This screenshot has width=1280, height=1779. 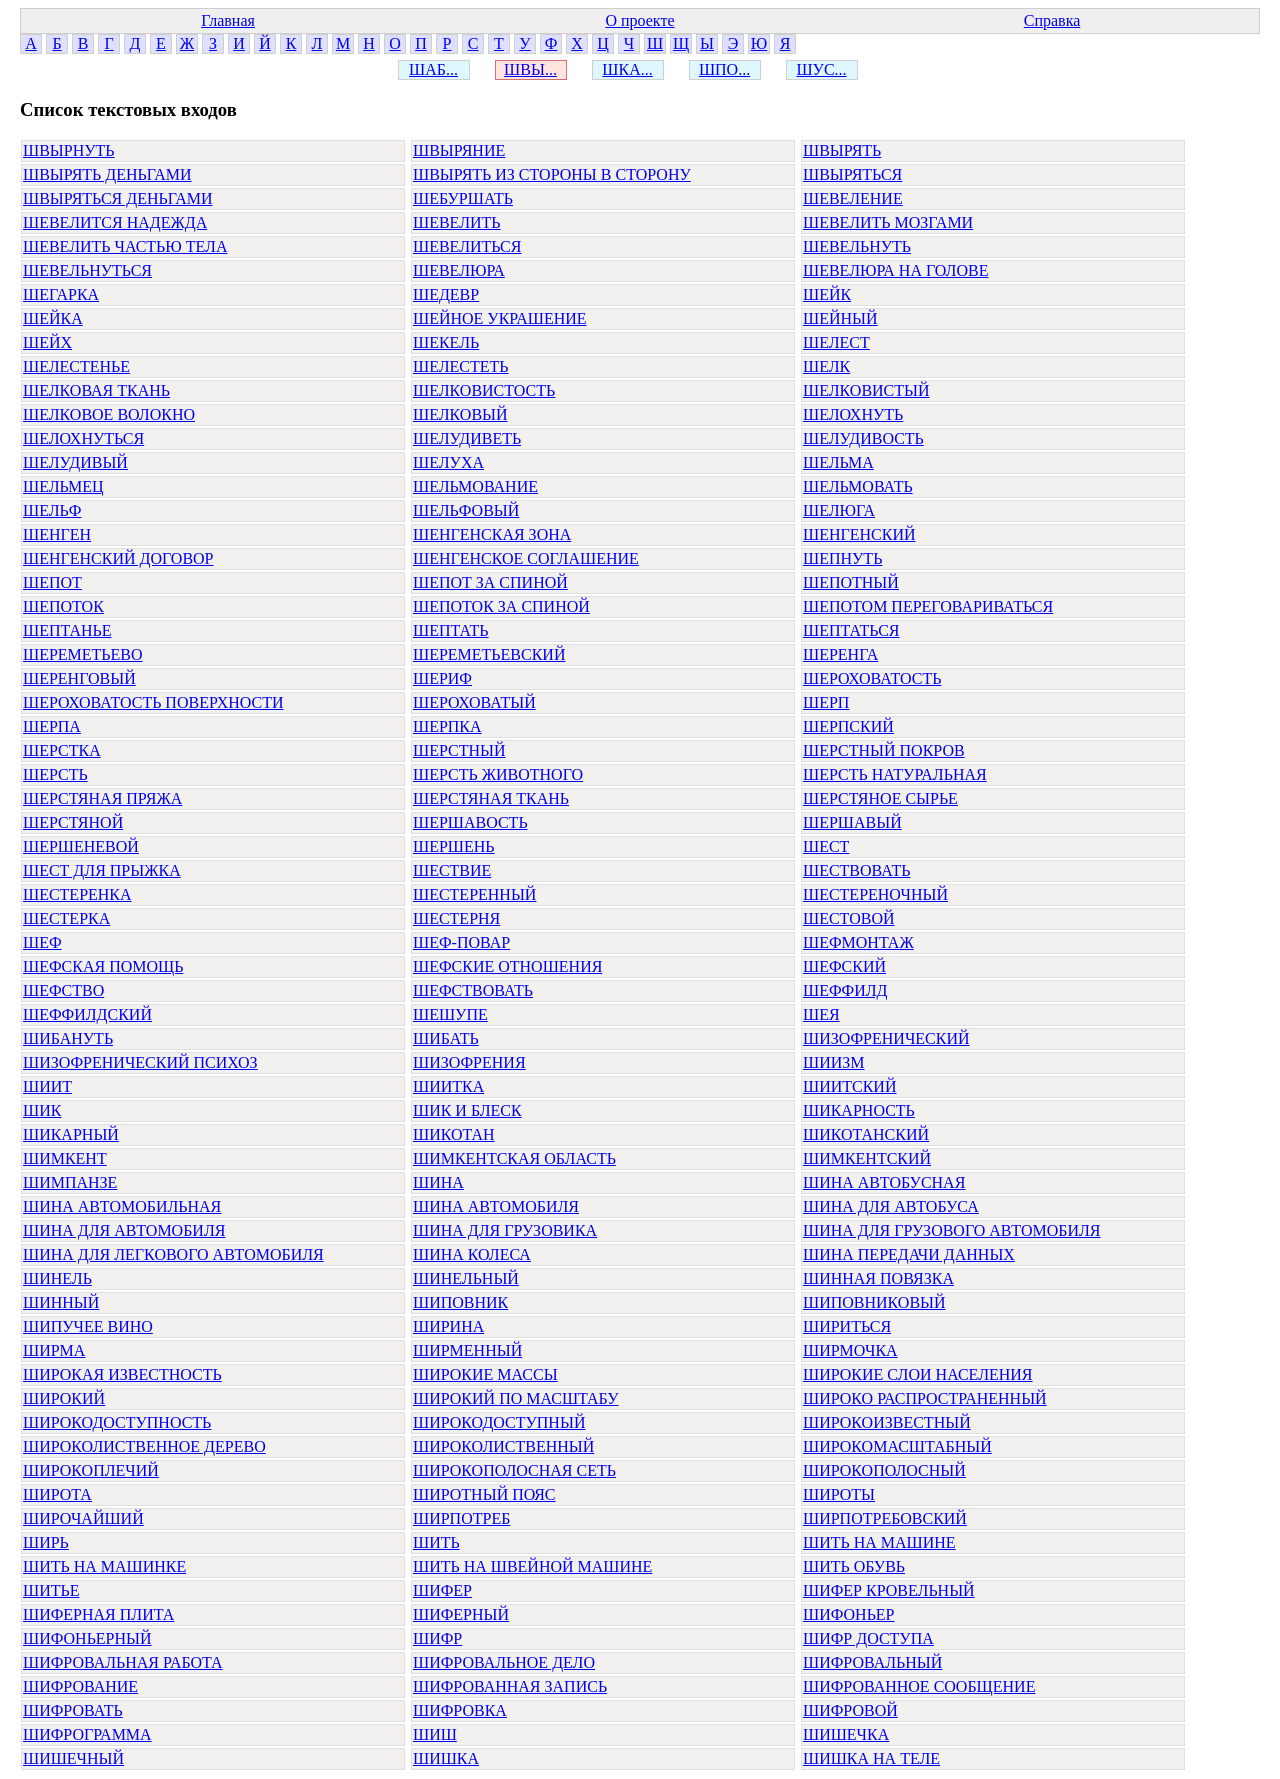 What do you see at coordinates (846, 1734) in the screenshot?
I see `ШИШЕЧКА` at bounding box center [846, 1734].